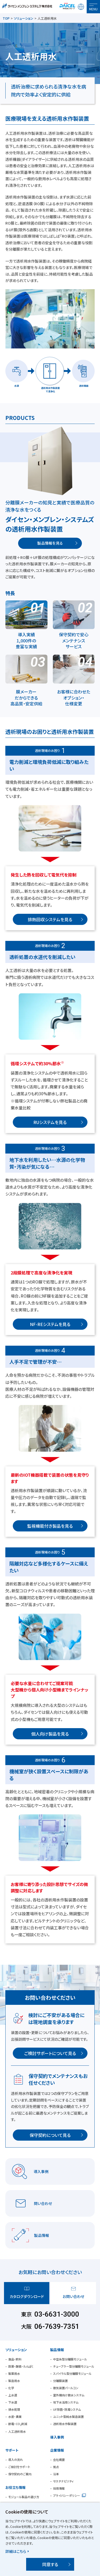  I want to click on 上水道, so click(12, 2395).